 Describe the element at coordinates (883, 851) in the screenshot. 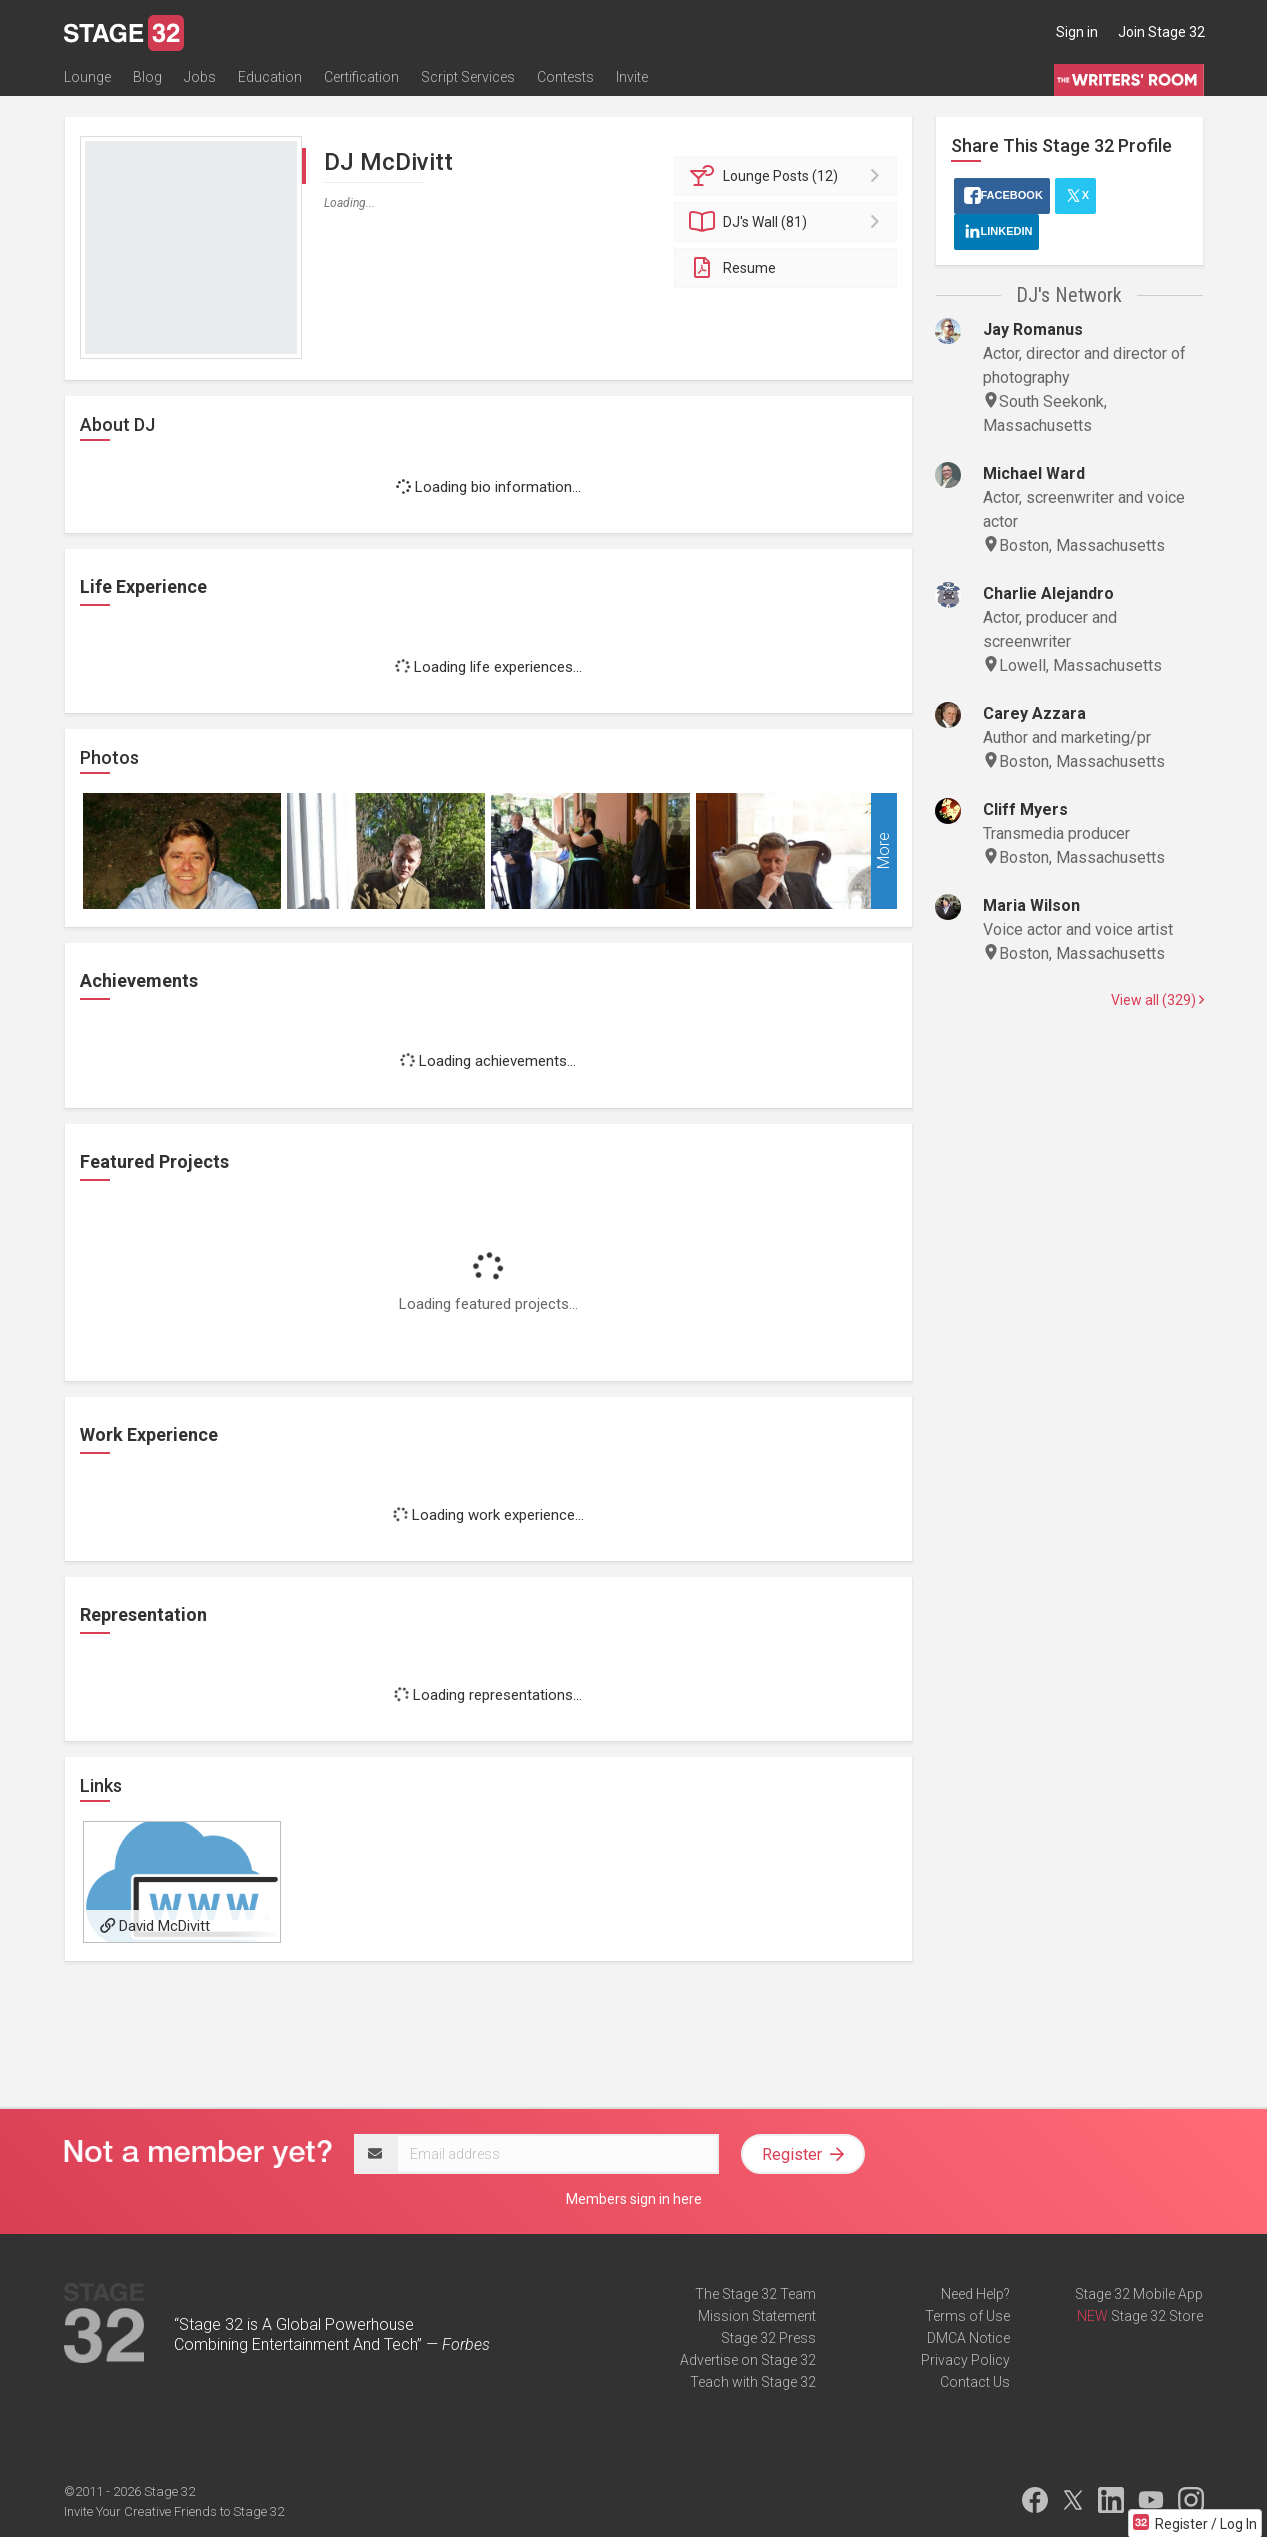

I see `More` at that location.